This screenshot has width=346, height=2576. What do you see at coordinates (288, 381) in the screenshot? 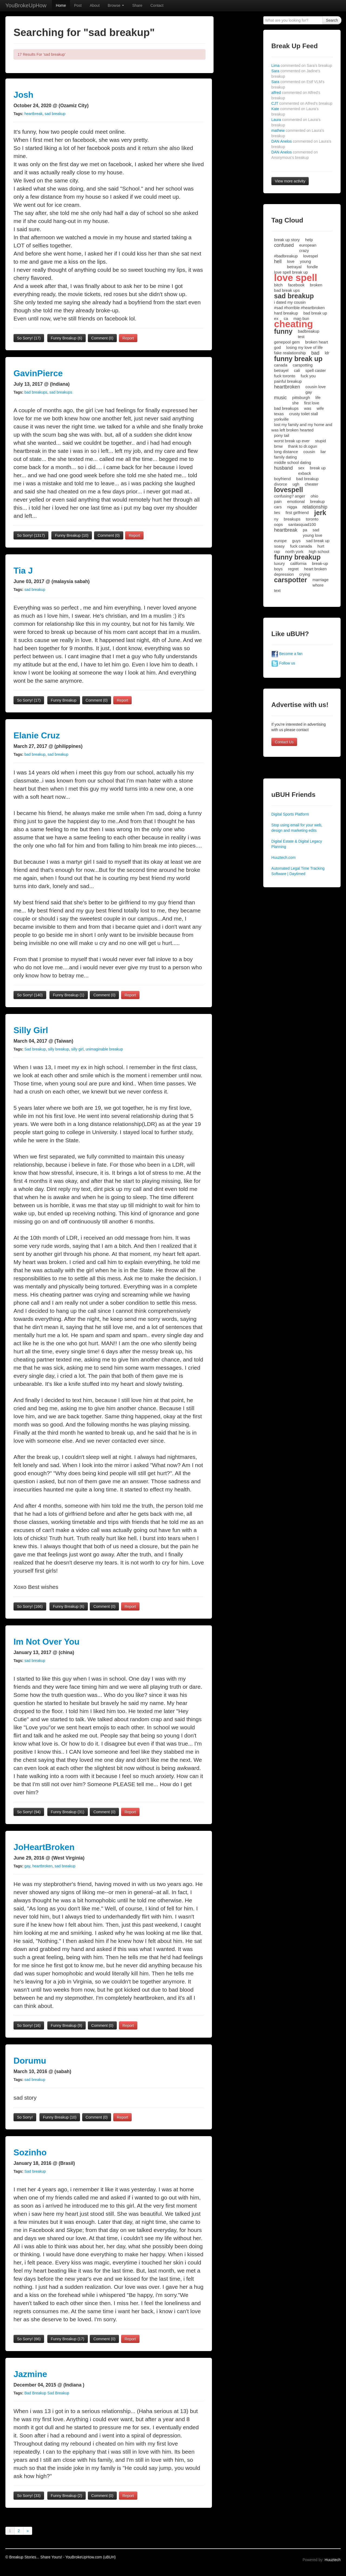
I see `painful breakup` at bounding box center [288, 381].